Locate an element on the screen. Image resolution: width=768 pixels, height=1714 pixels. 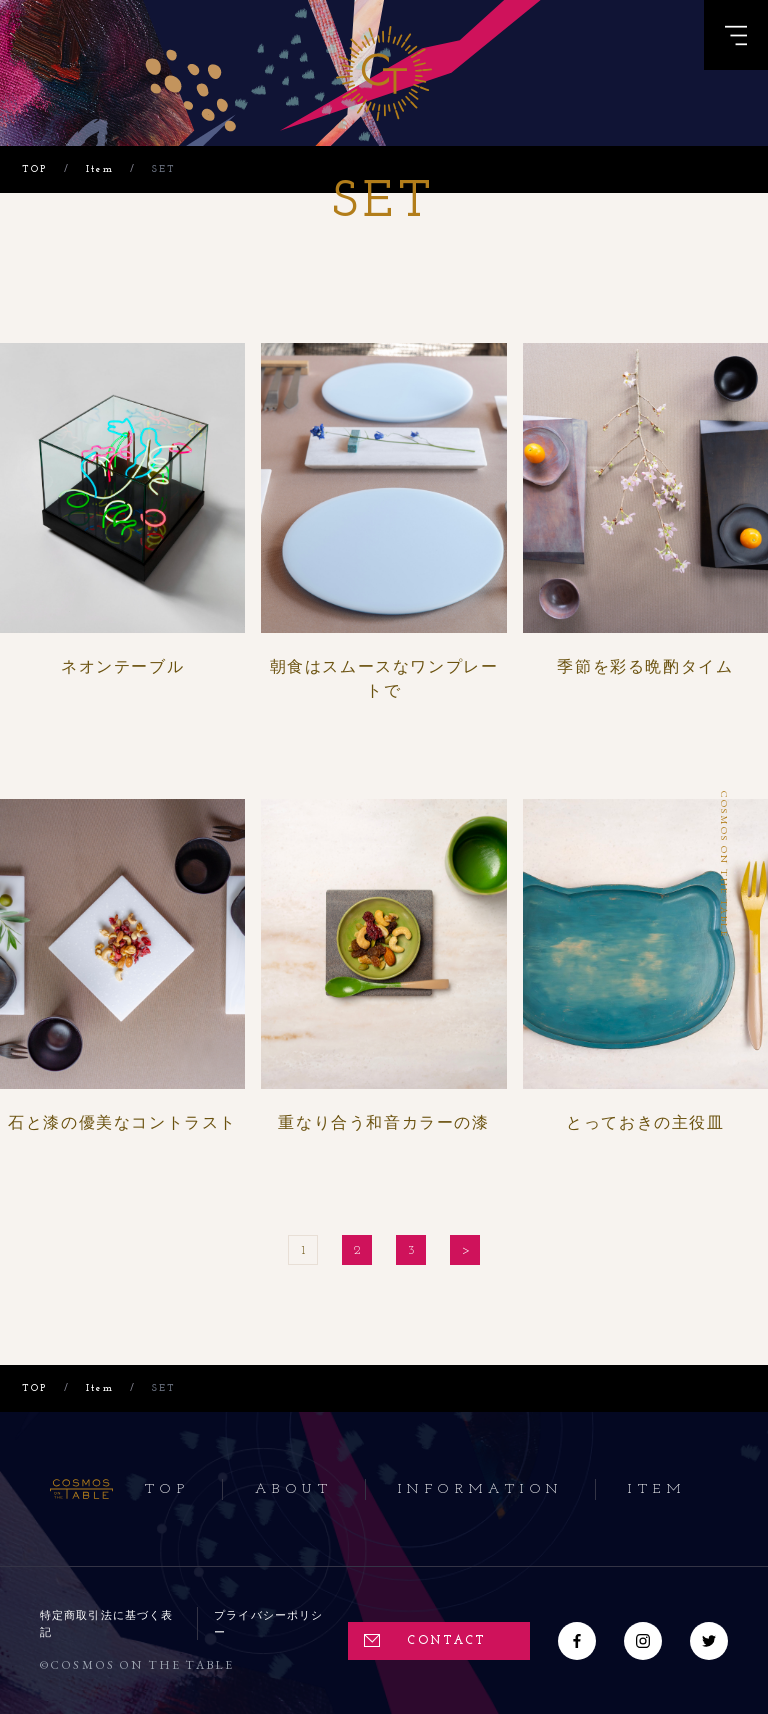
Information is located at coordinates (480, 1489).